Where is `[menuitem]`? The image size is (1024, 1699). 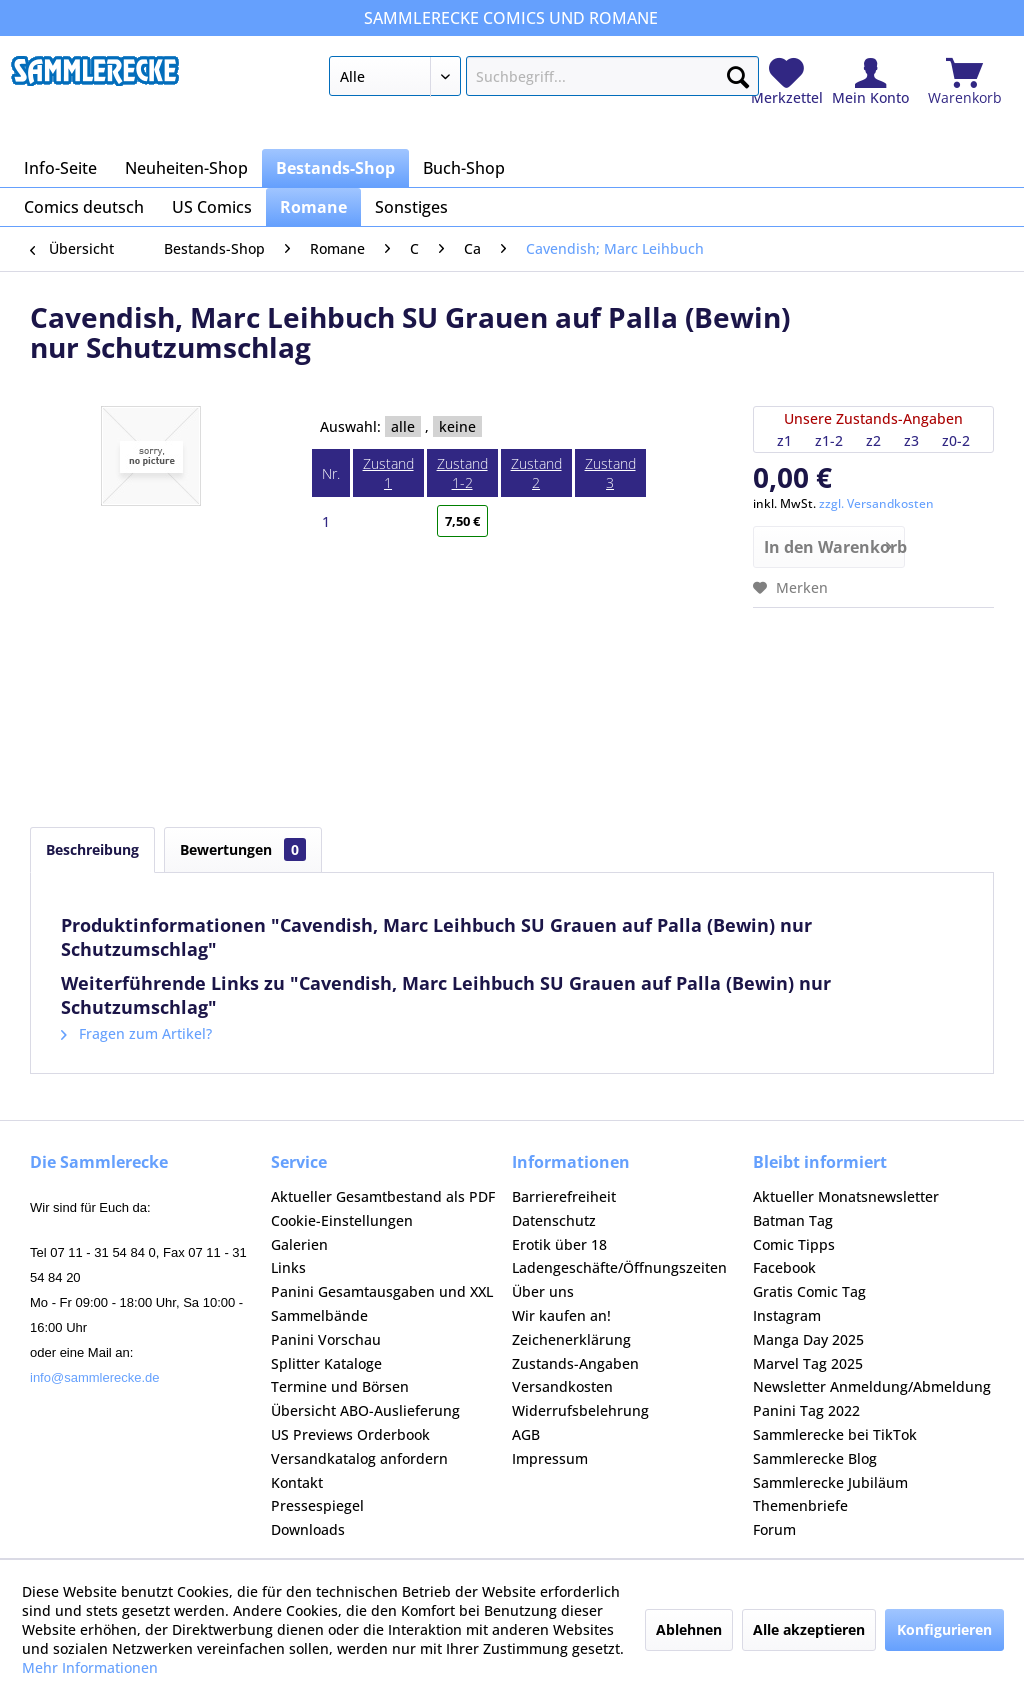
[menuitem] is located at coordinates (544, 80).